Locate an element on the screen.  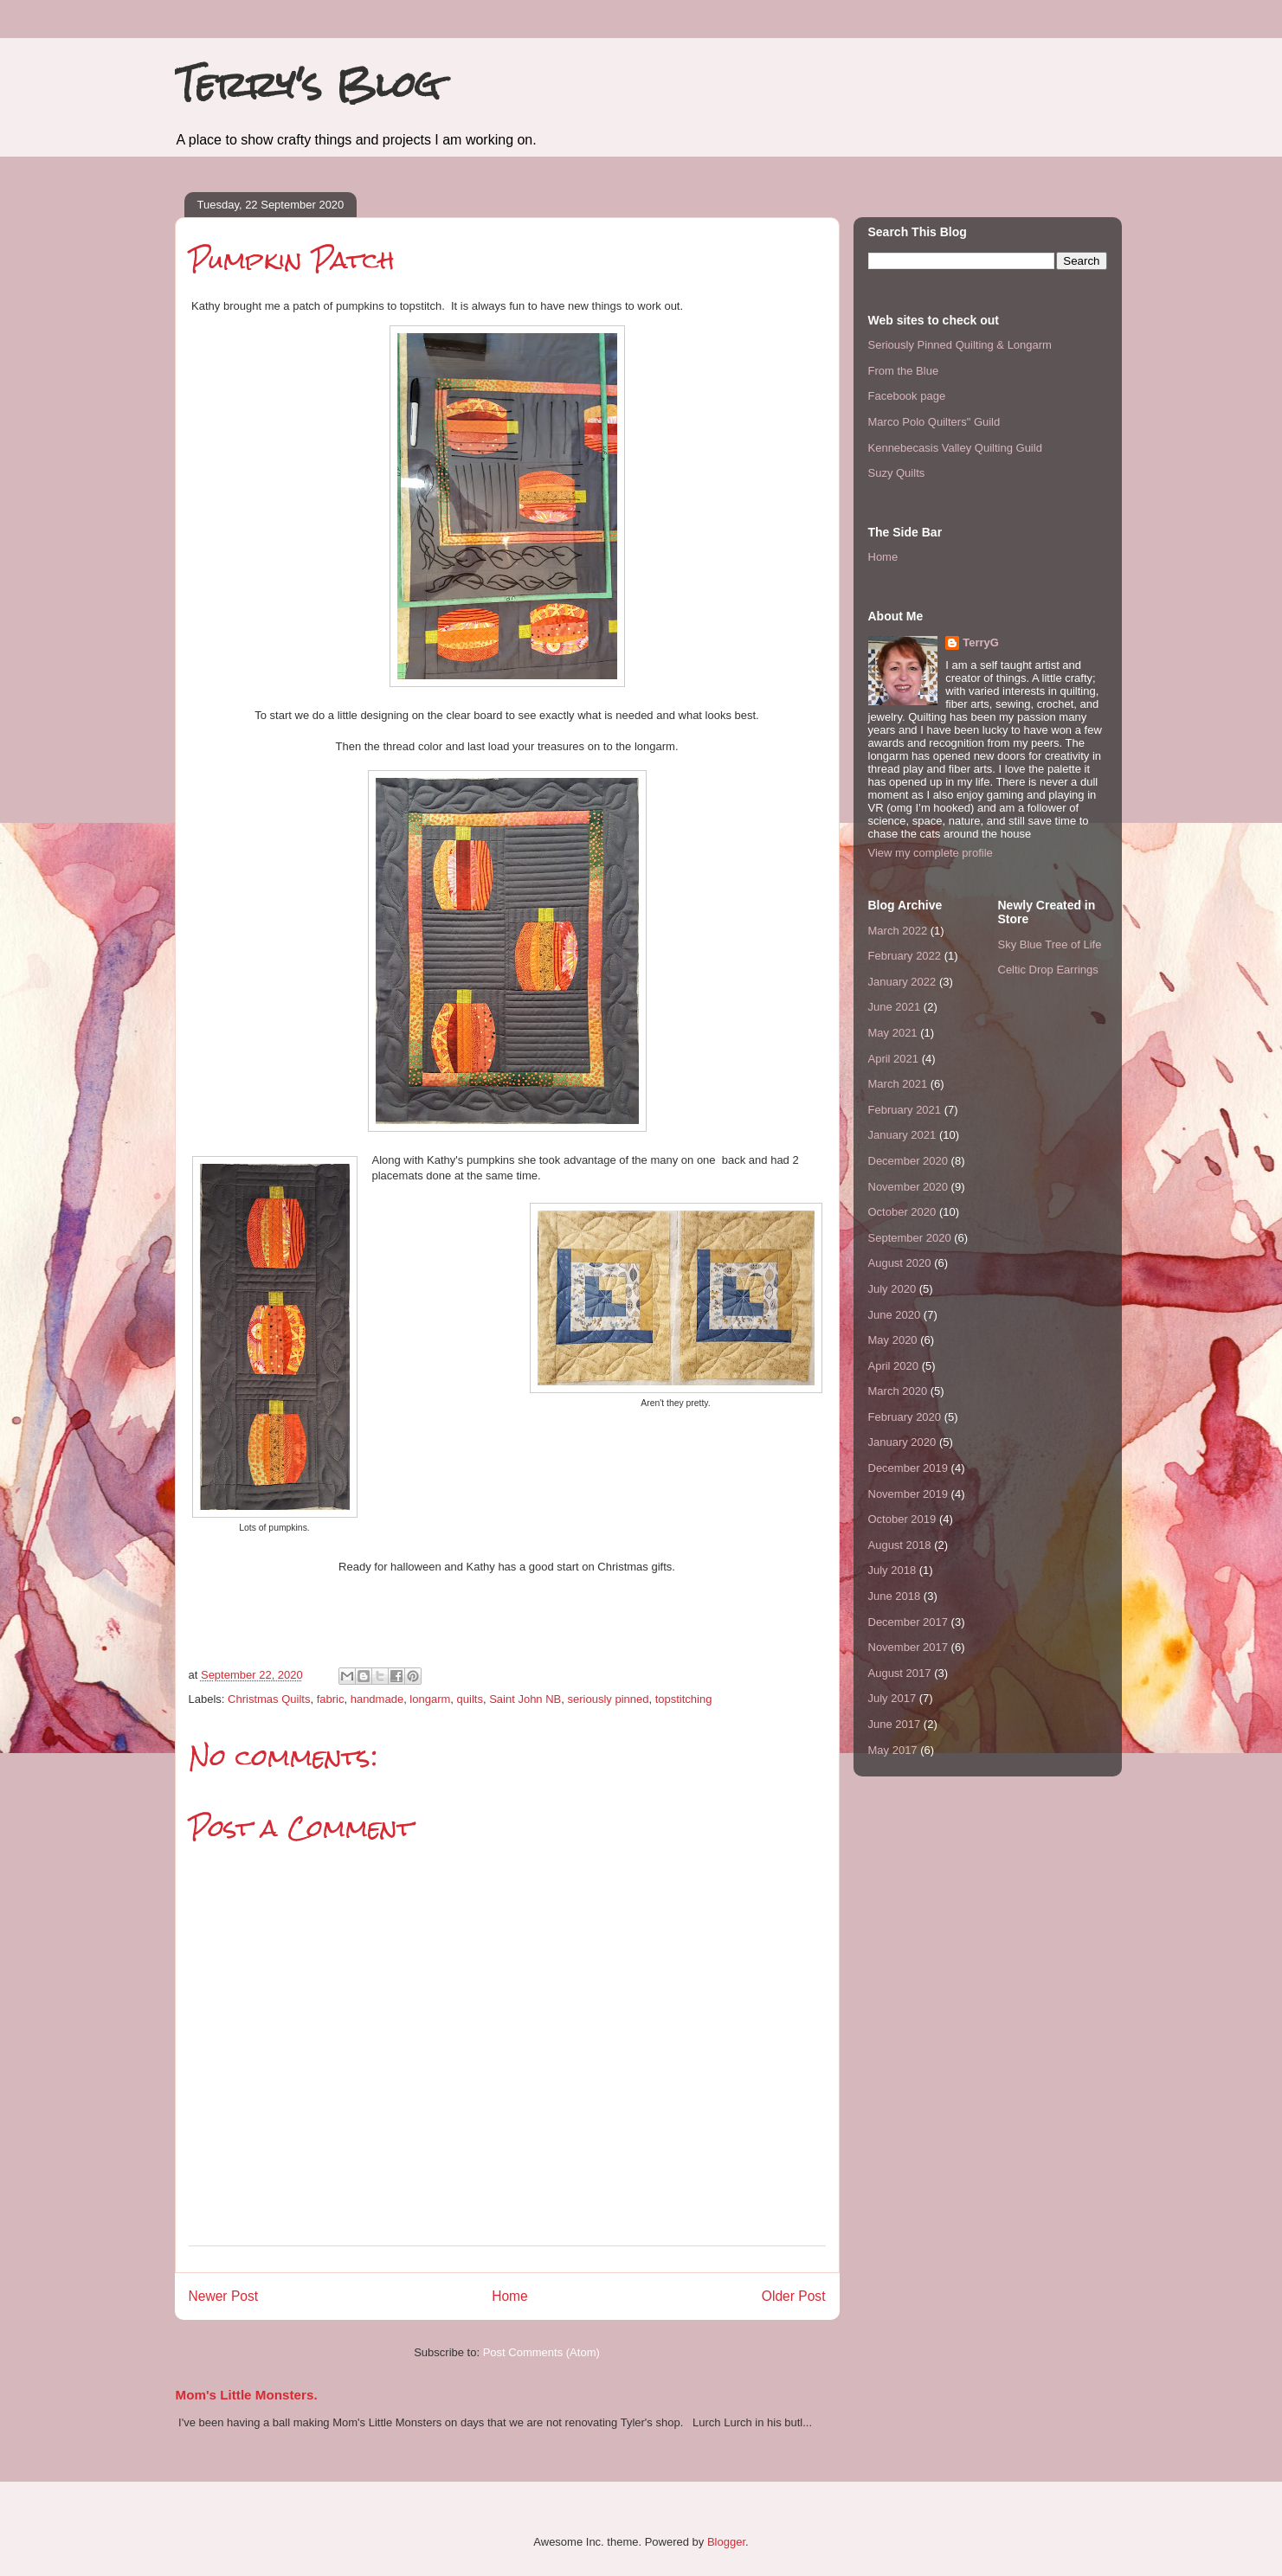
Saint John NB is located at coordinates (525, 1699).